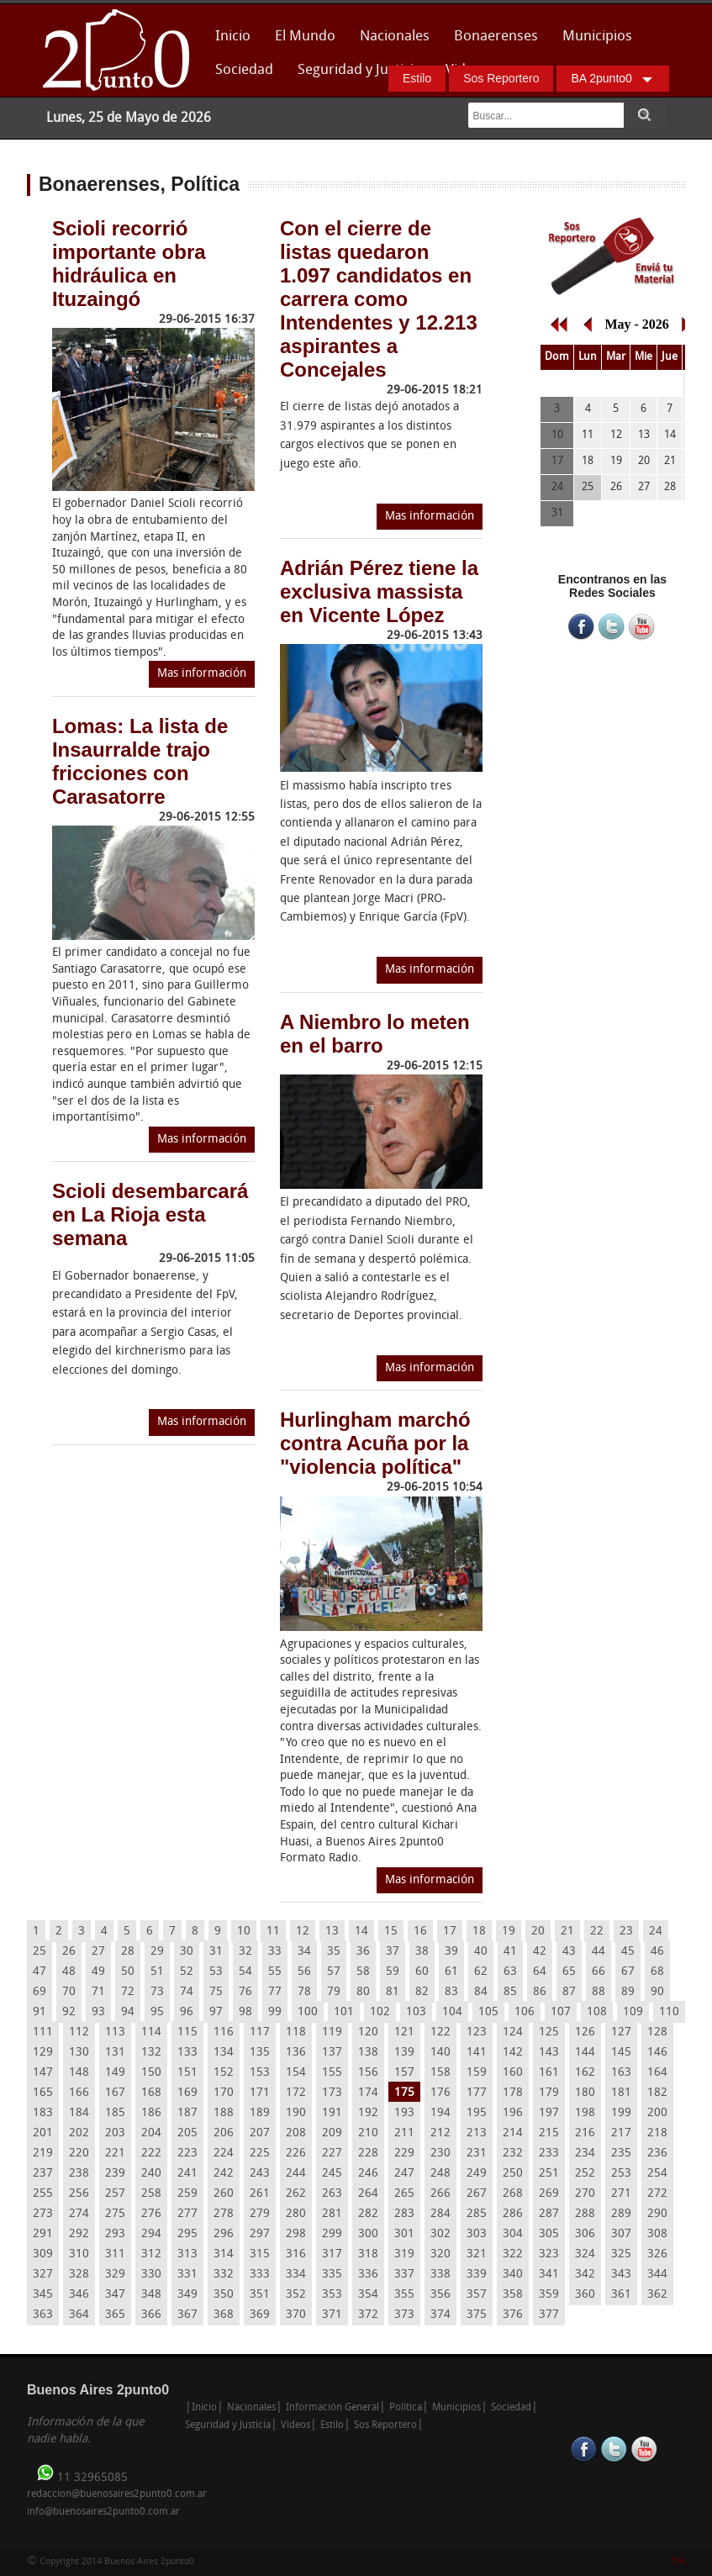  Describe the element at coordinates (621, 2214) in the screenshot. I see `289` at that location.